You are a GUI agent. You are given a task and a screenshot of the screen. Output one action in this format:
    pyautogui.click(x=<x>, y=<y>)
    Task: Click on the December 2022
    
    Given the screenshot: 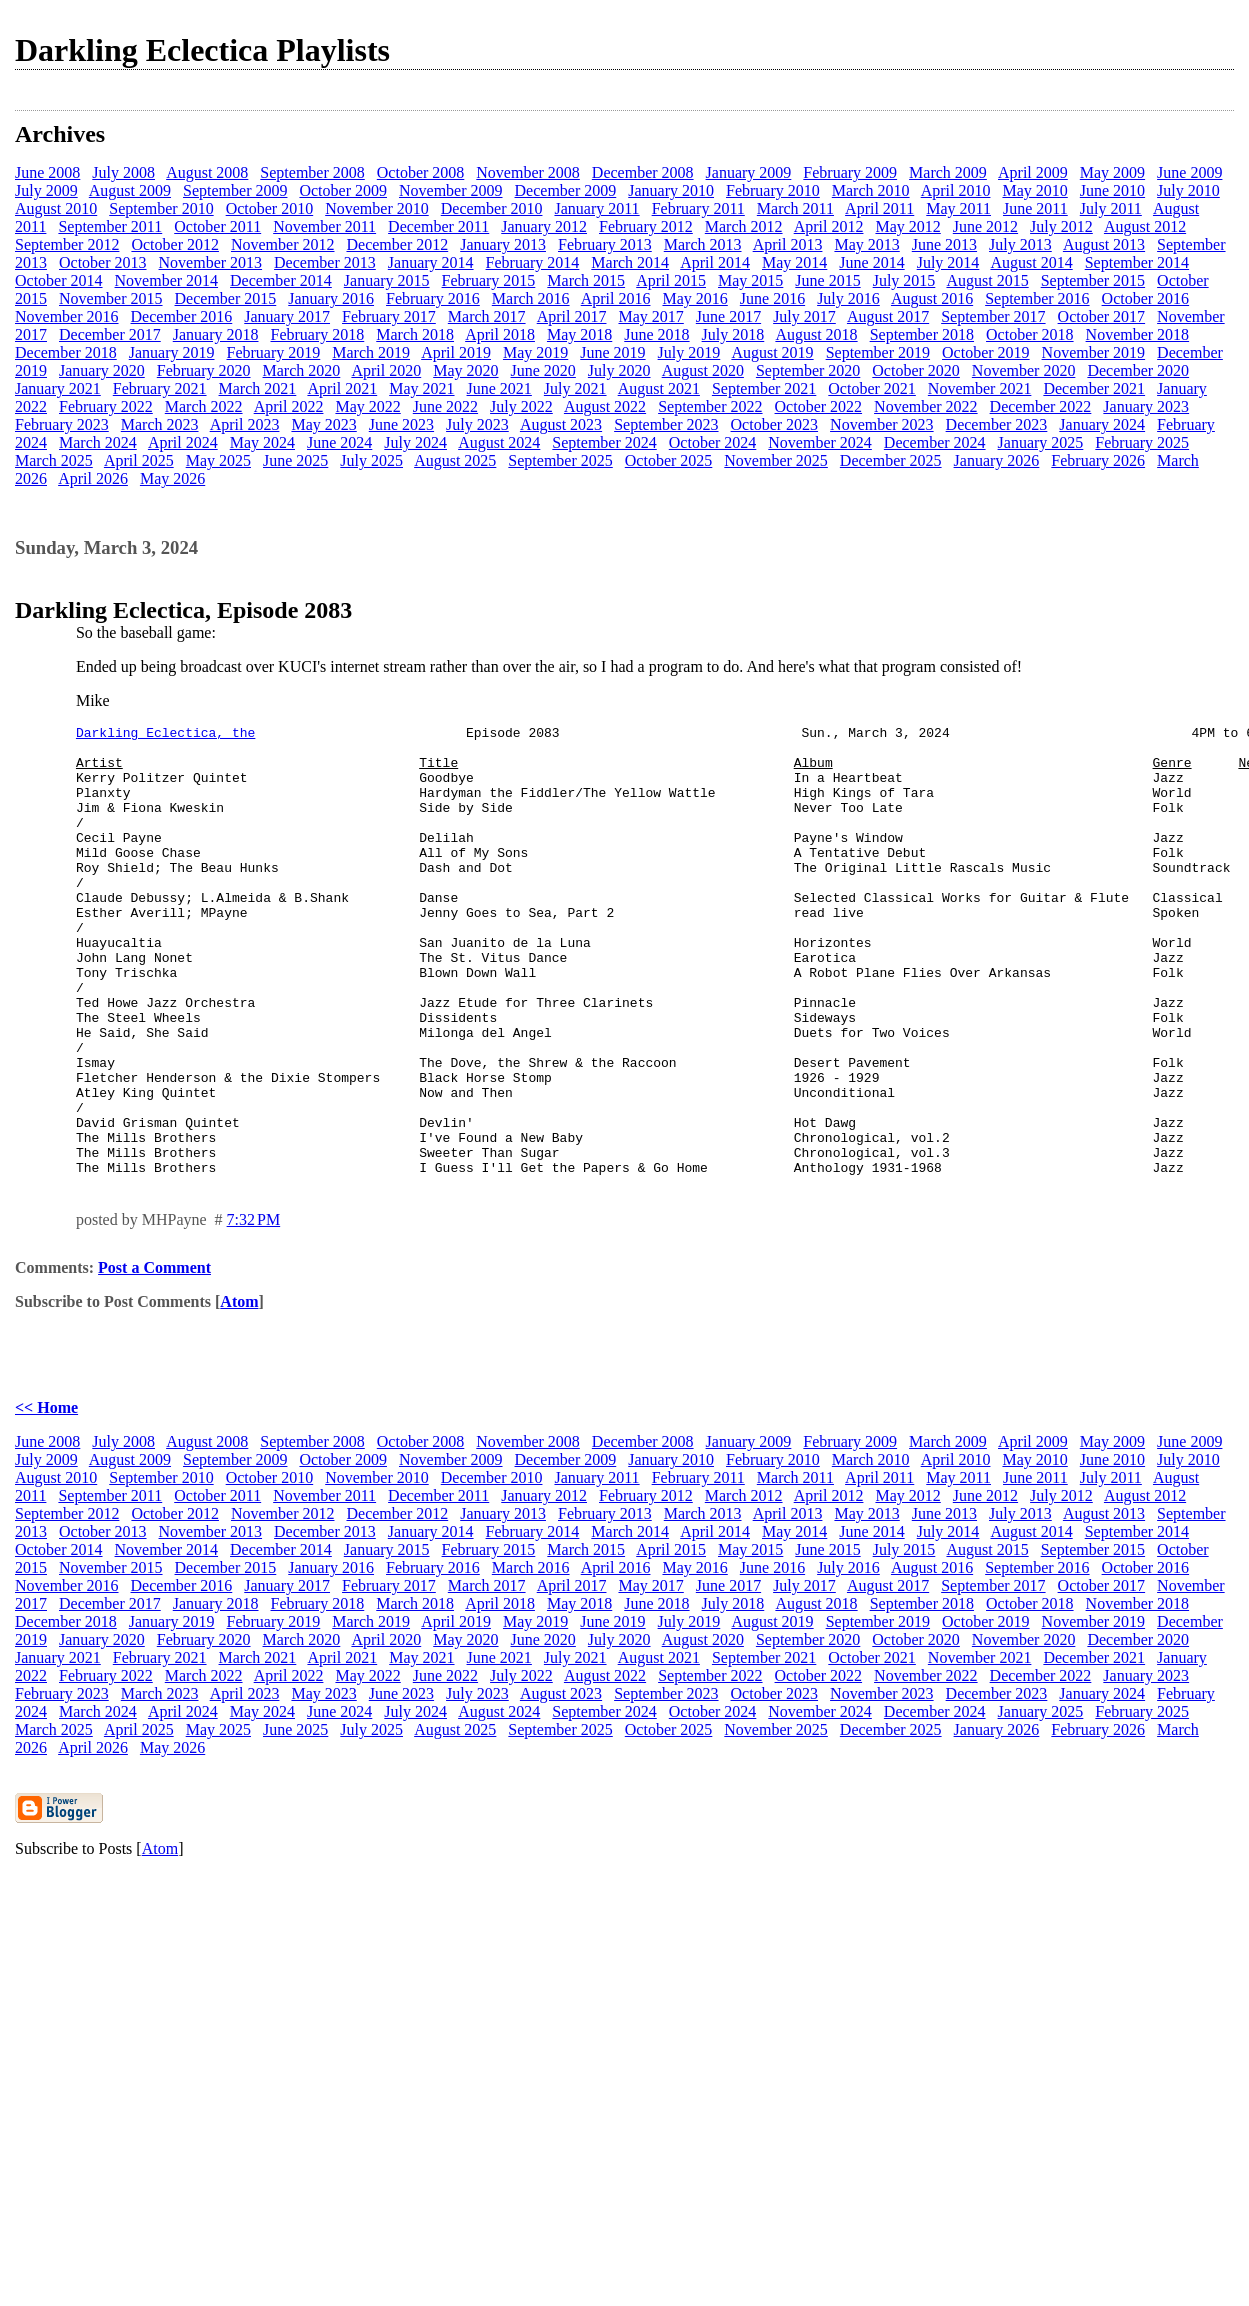 What is the action you would take?
    pyautogui.click(x=1041, y=406)
    